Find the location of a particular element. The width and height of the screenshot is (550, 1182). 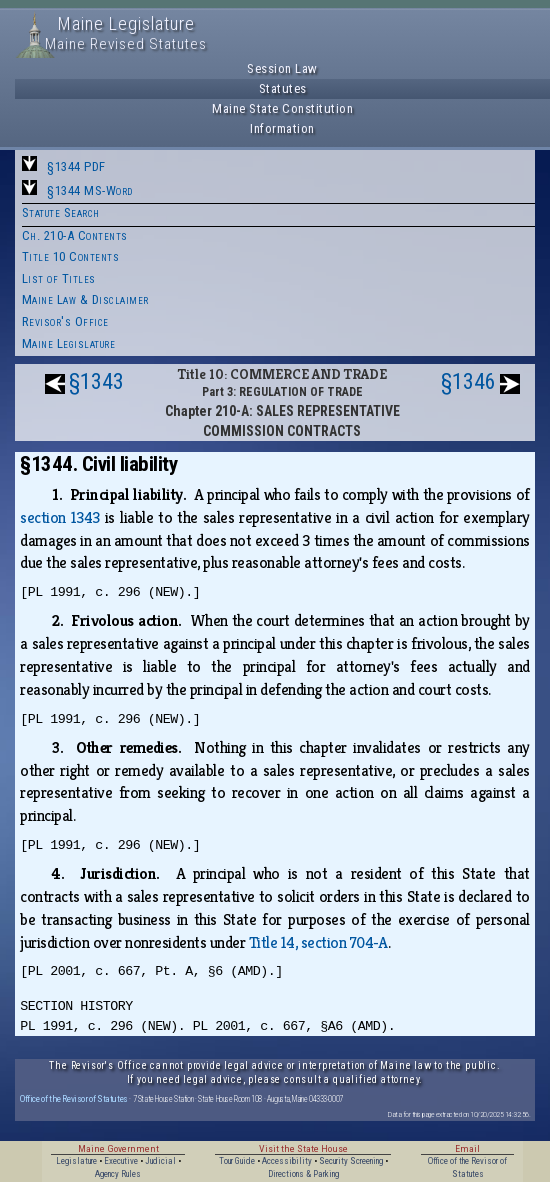

Ch. 210-A Contents is located at coordinates (75, 235).